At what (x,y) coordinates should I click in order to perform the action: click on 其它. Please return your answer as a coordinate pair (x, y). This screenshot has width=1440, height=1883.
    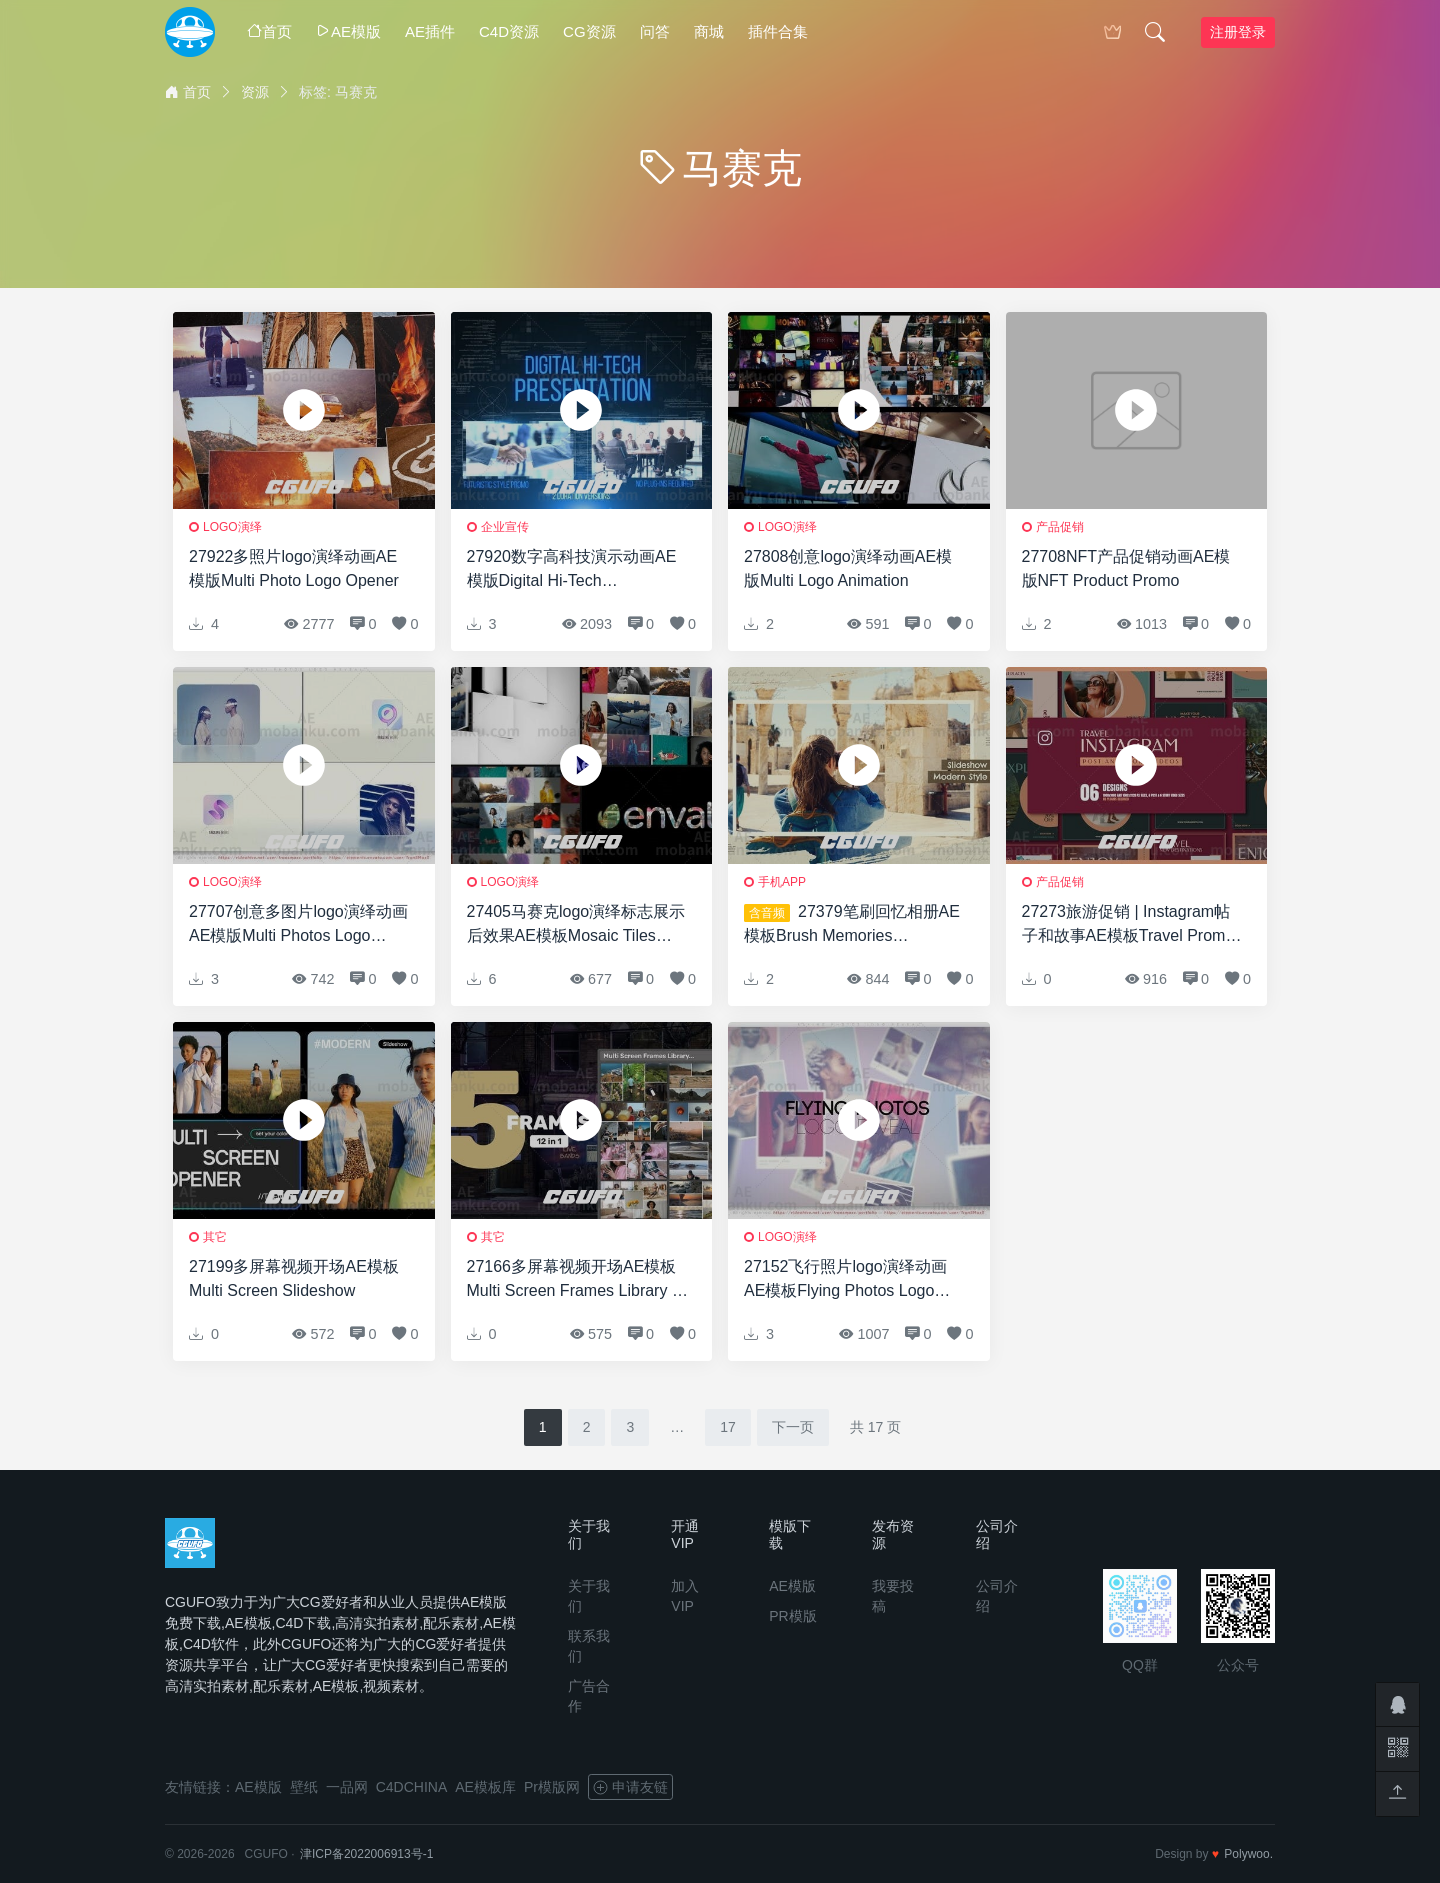
    Looking at the image, I should click on (215, 1237).